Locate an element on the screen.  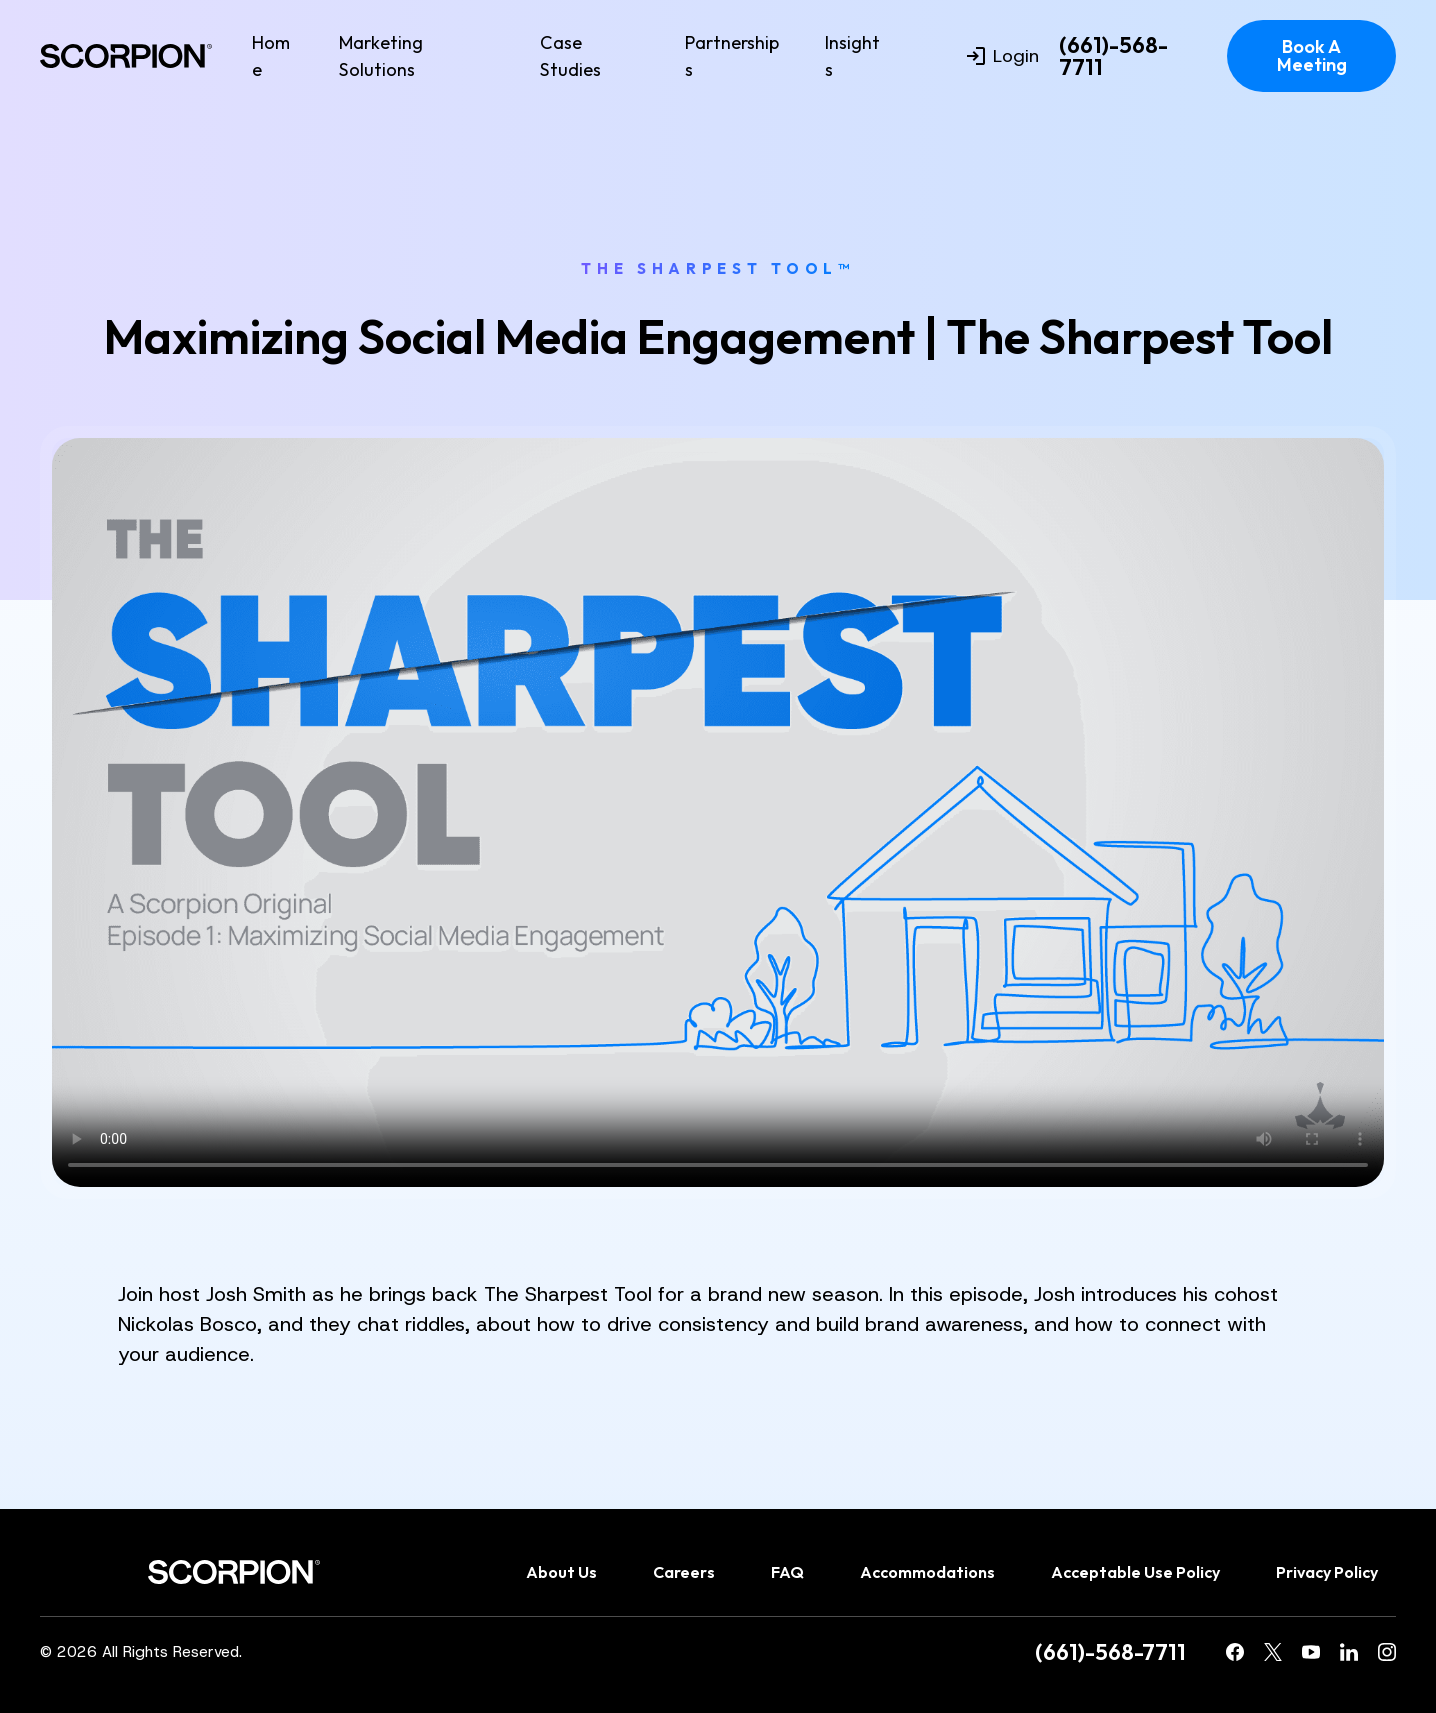
Acceptable Use Policy is located at coordinates (1135, 1572).